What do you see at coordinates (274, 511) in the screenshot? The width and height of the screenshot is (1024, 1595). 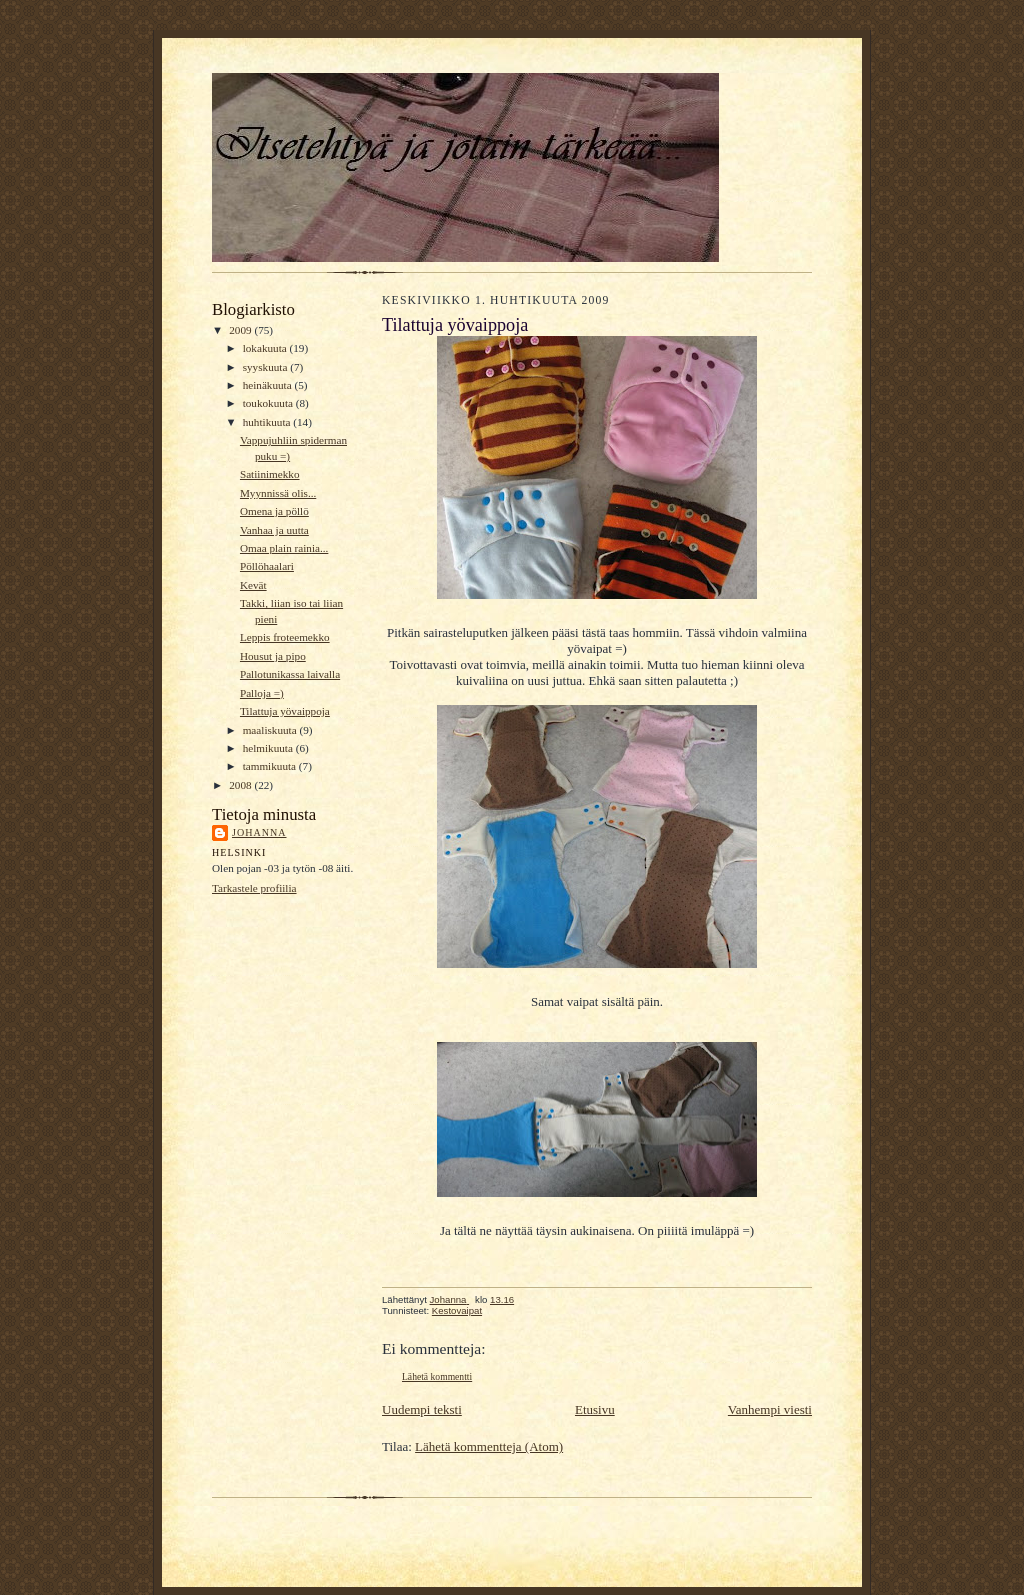 I see `Omena ja pöllö` at bounding box center [274, 511].